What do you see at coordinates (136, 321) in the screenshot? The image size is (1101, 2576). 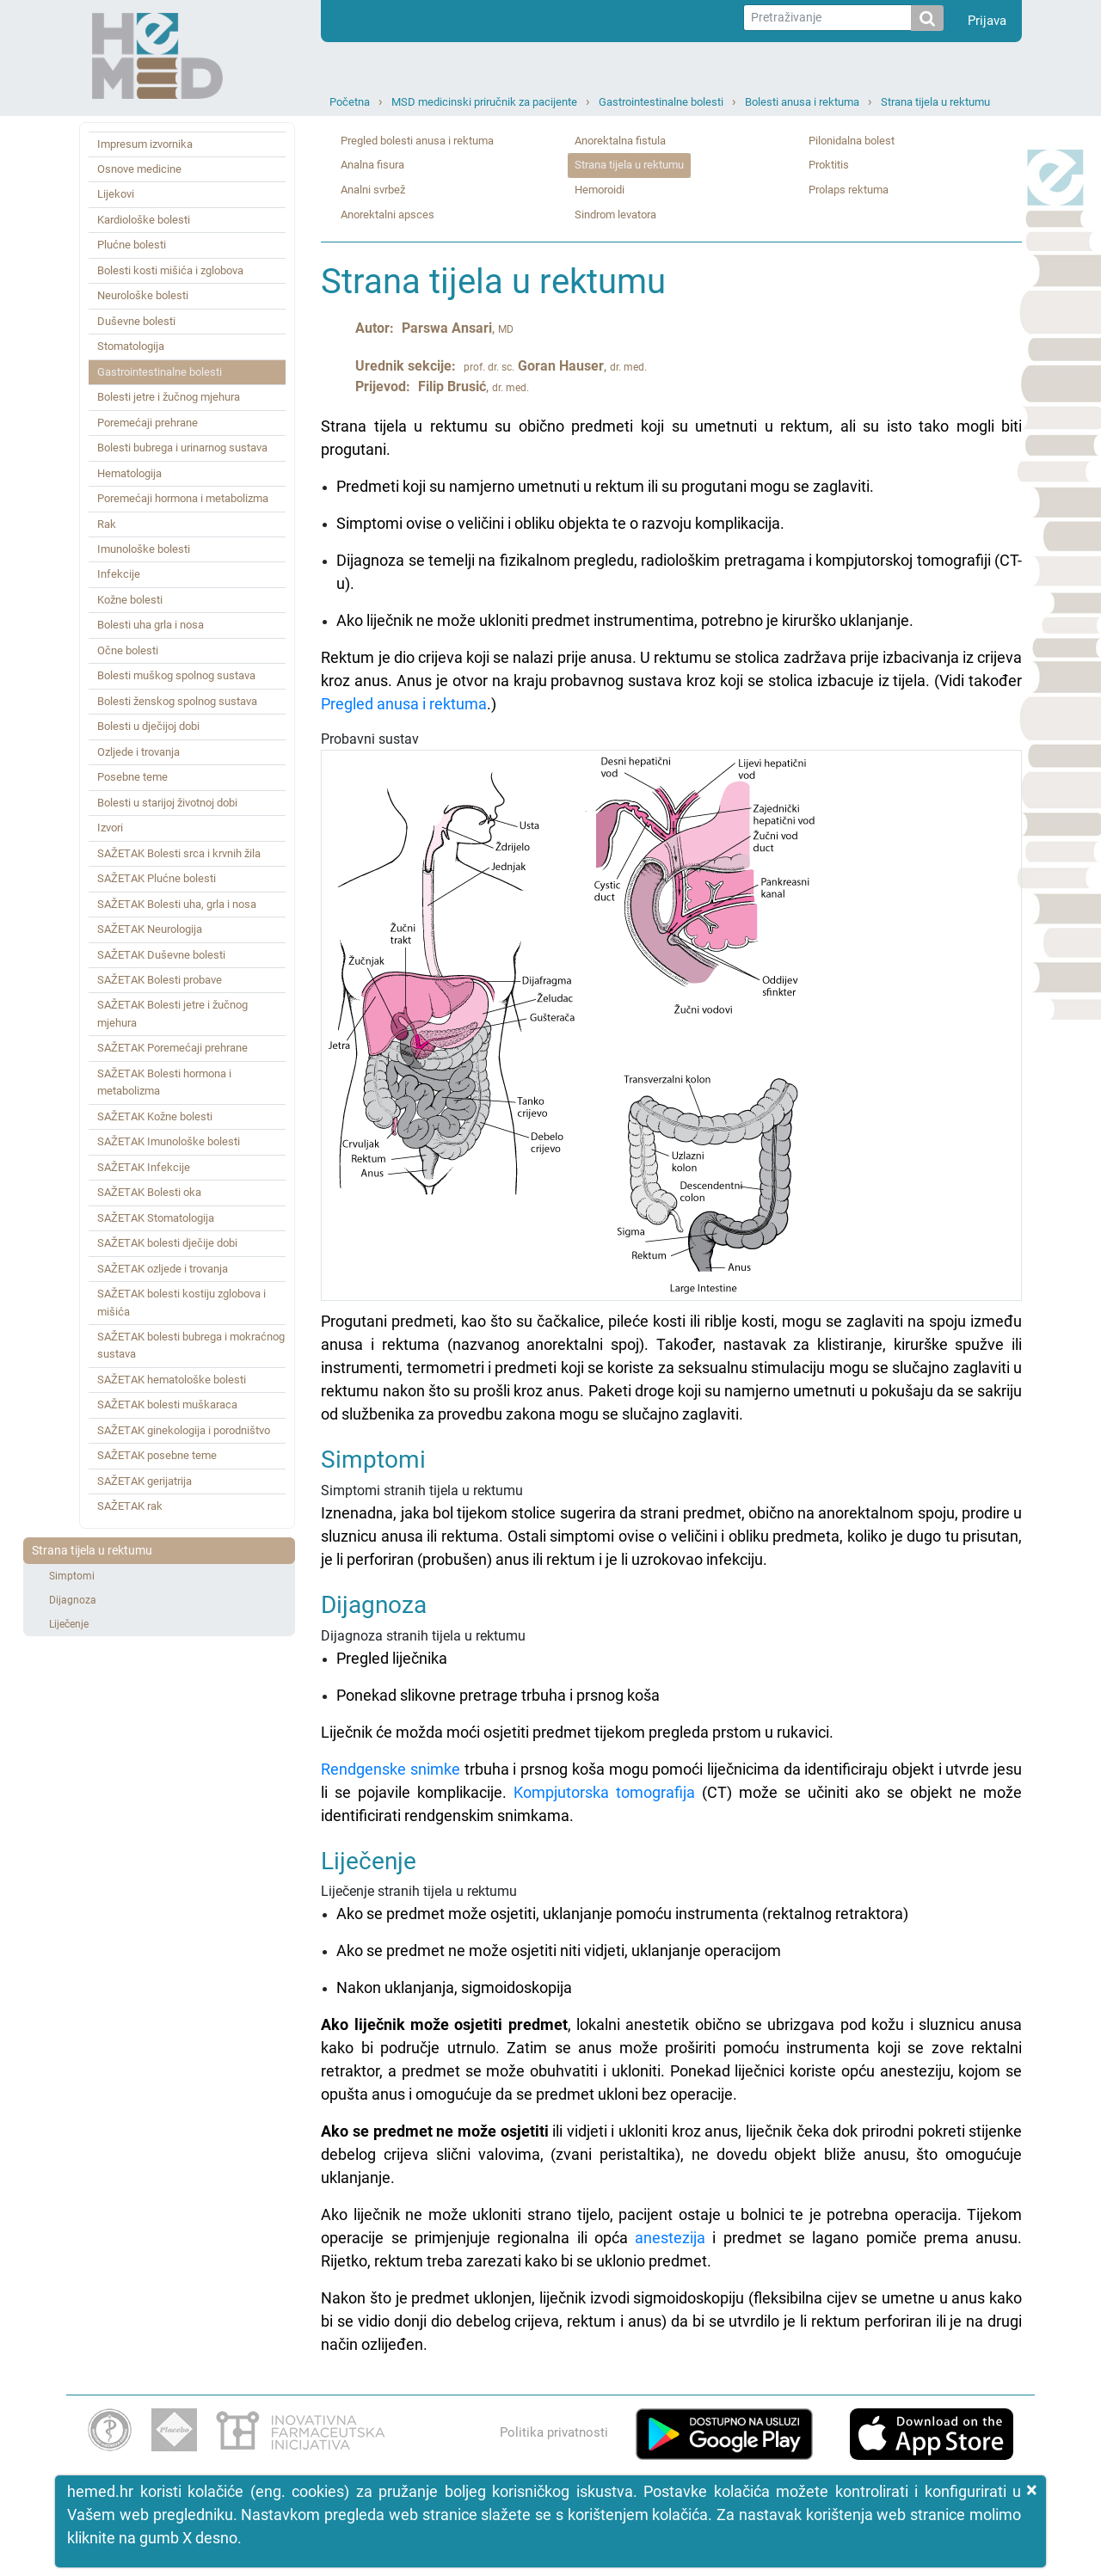 I see `Duševne bolesti` at bounding box center [136, 321].